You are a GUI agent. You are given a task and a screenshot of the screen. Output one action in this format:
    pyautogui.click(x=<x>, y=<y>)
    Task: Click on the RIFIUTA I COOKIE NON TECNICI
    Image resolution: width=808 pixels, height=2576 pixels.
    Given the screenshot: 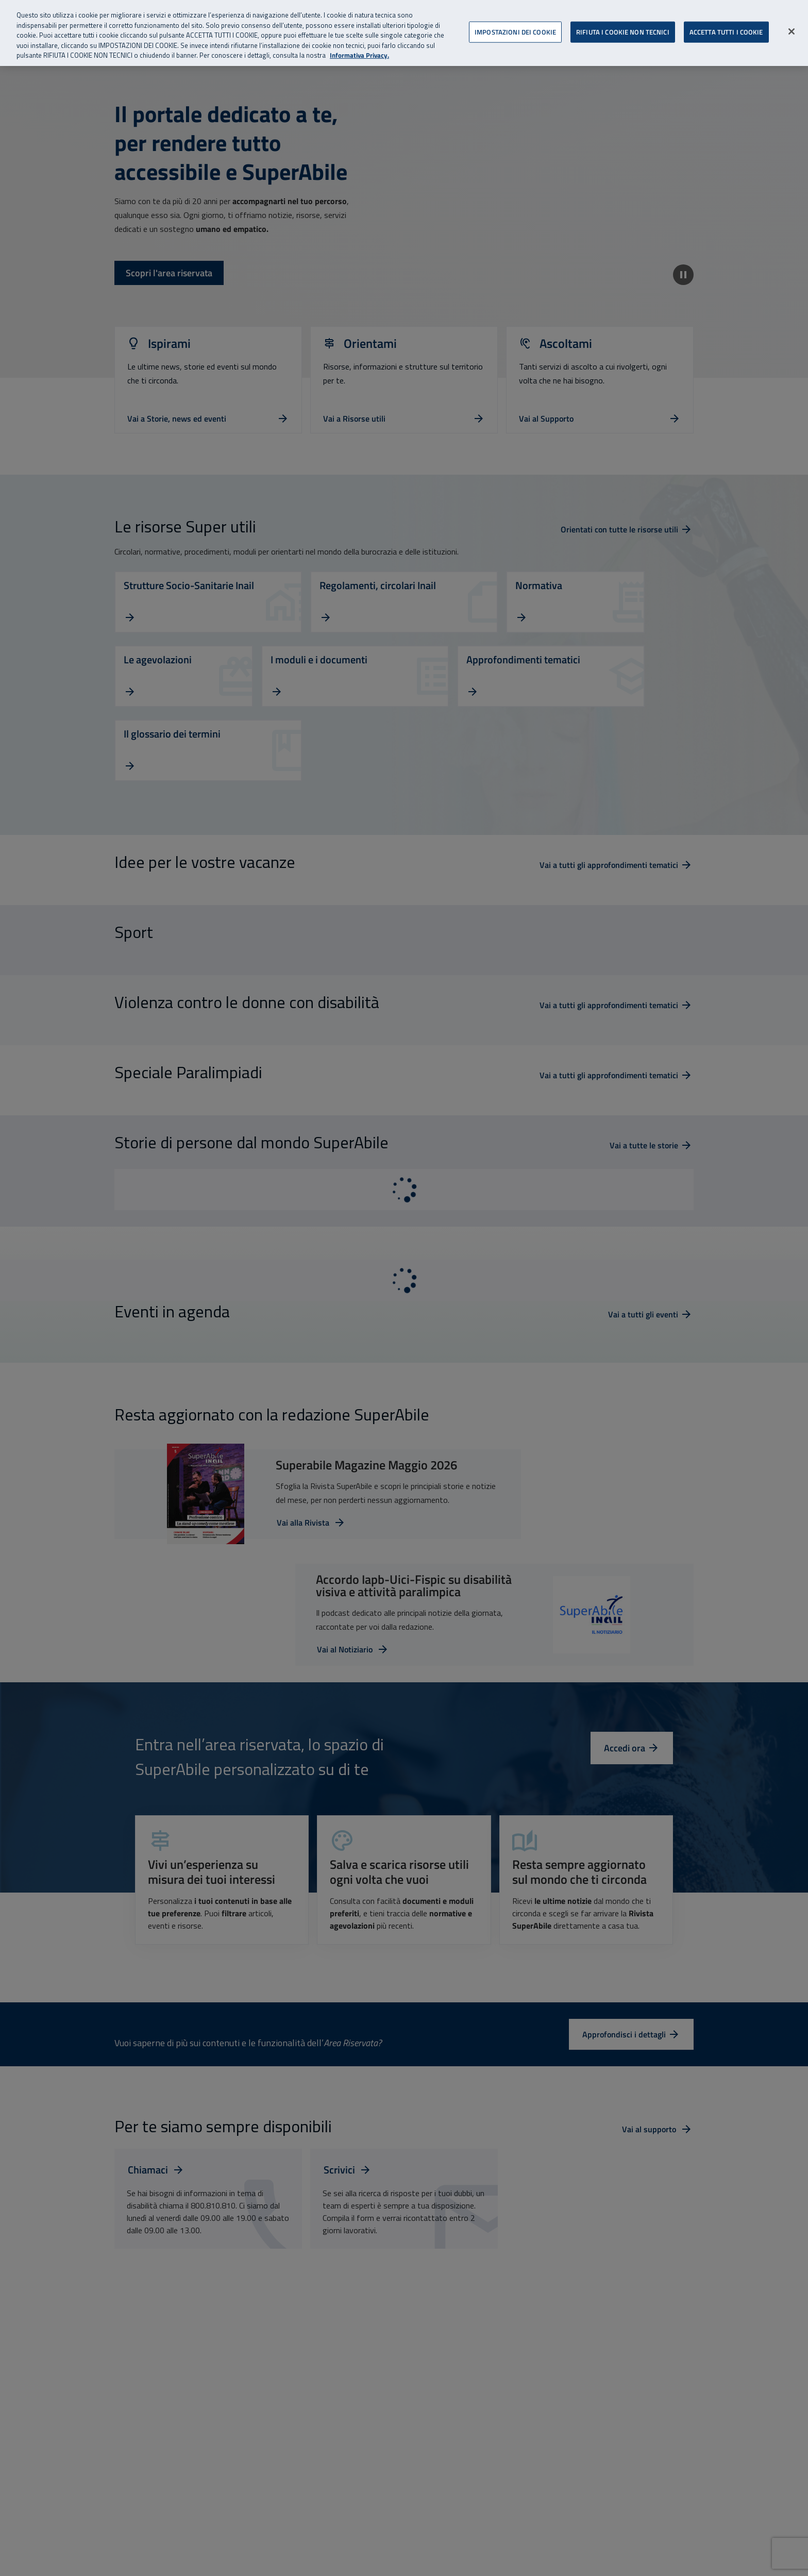 What is the action you would take?
    pyautogui.click(x=622, y=31)
    